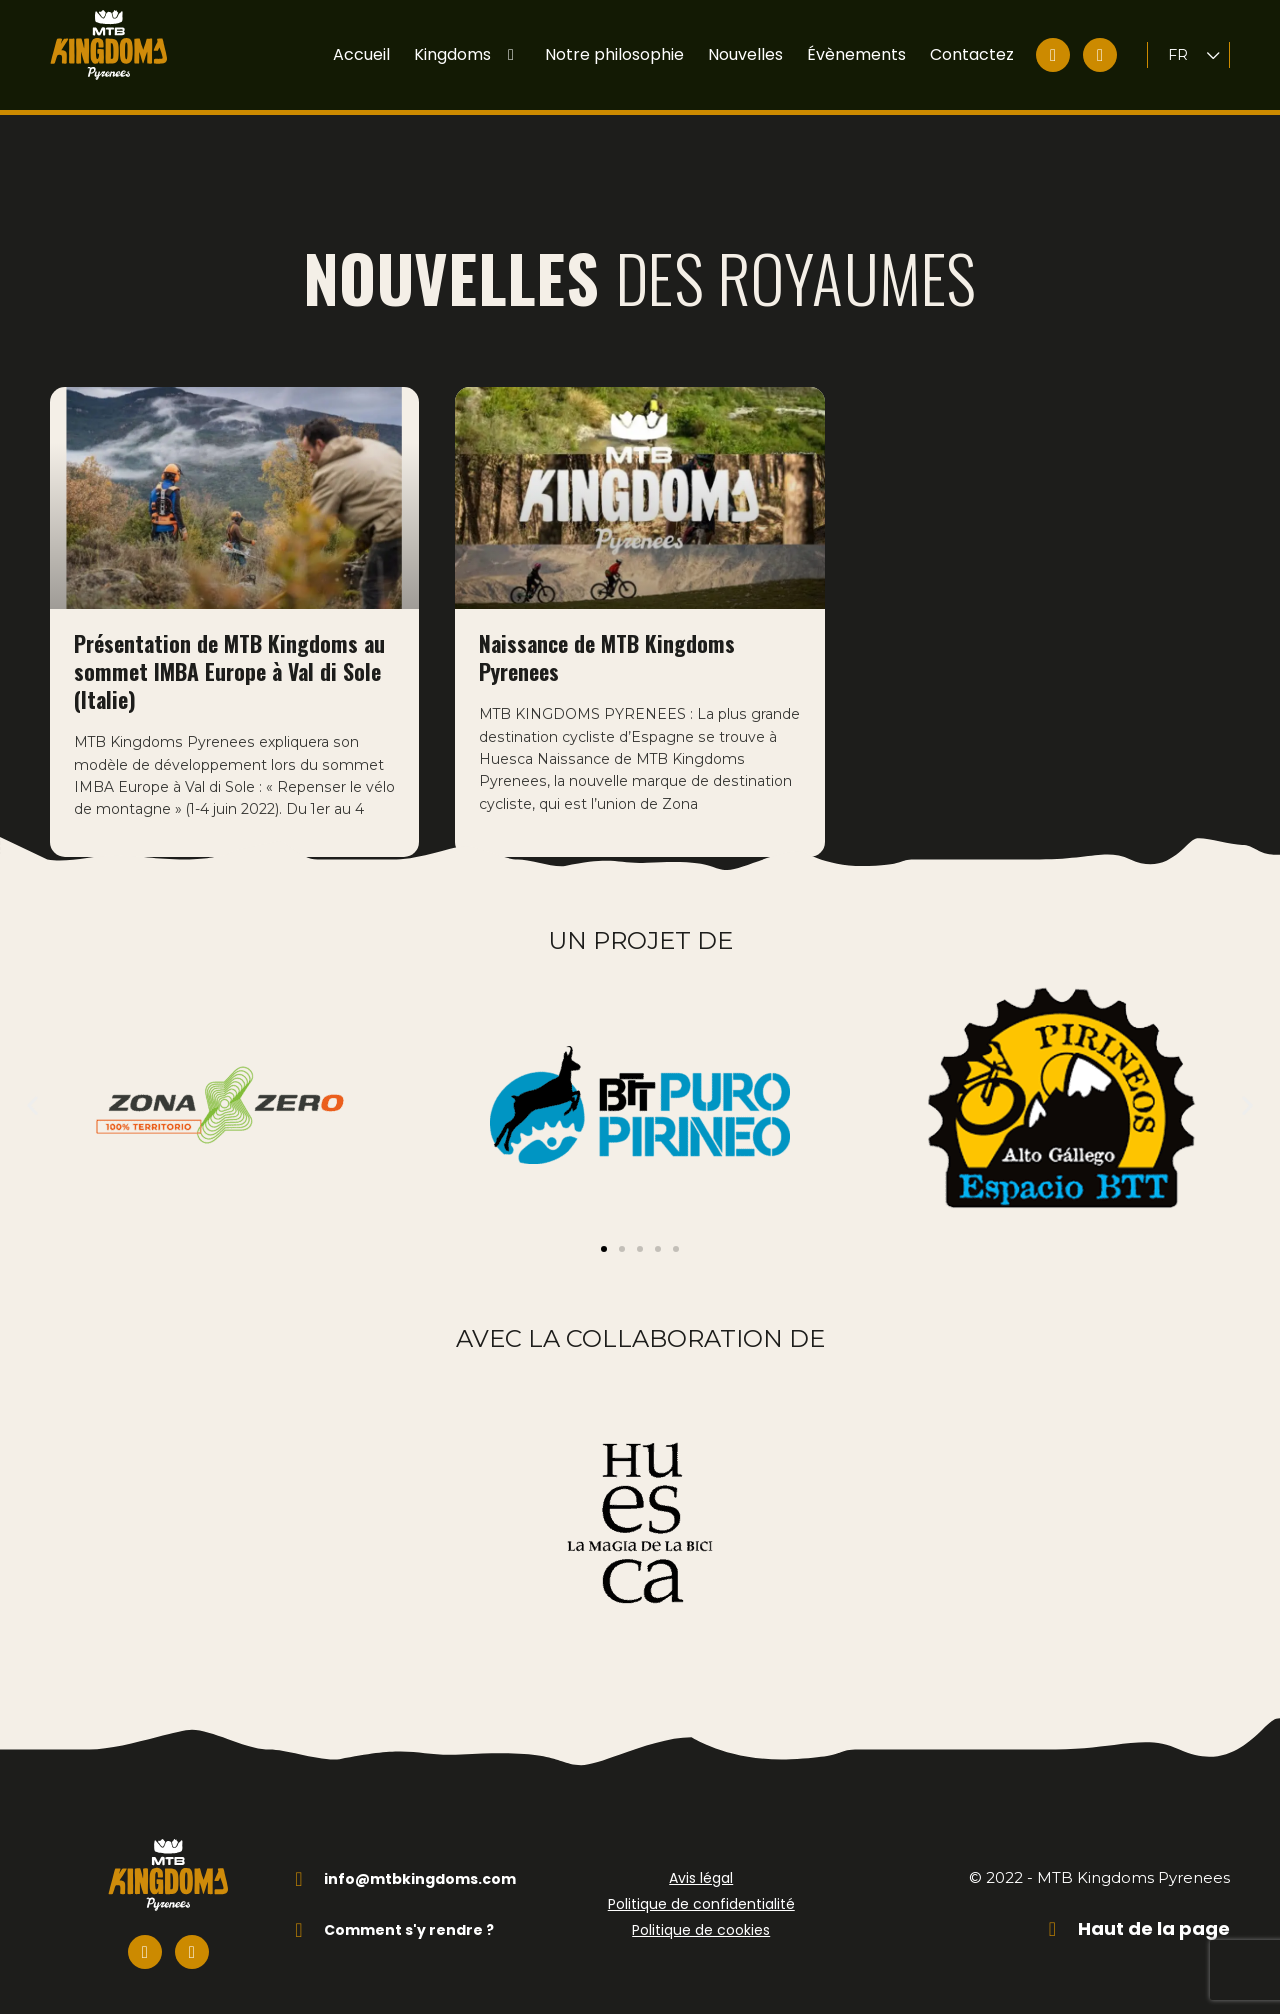 The image size is (1280, 2014). I want to click on Notre philosophie, so click(614, 54).